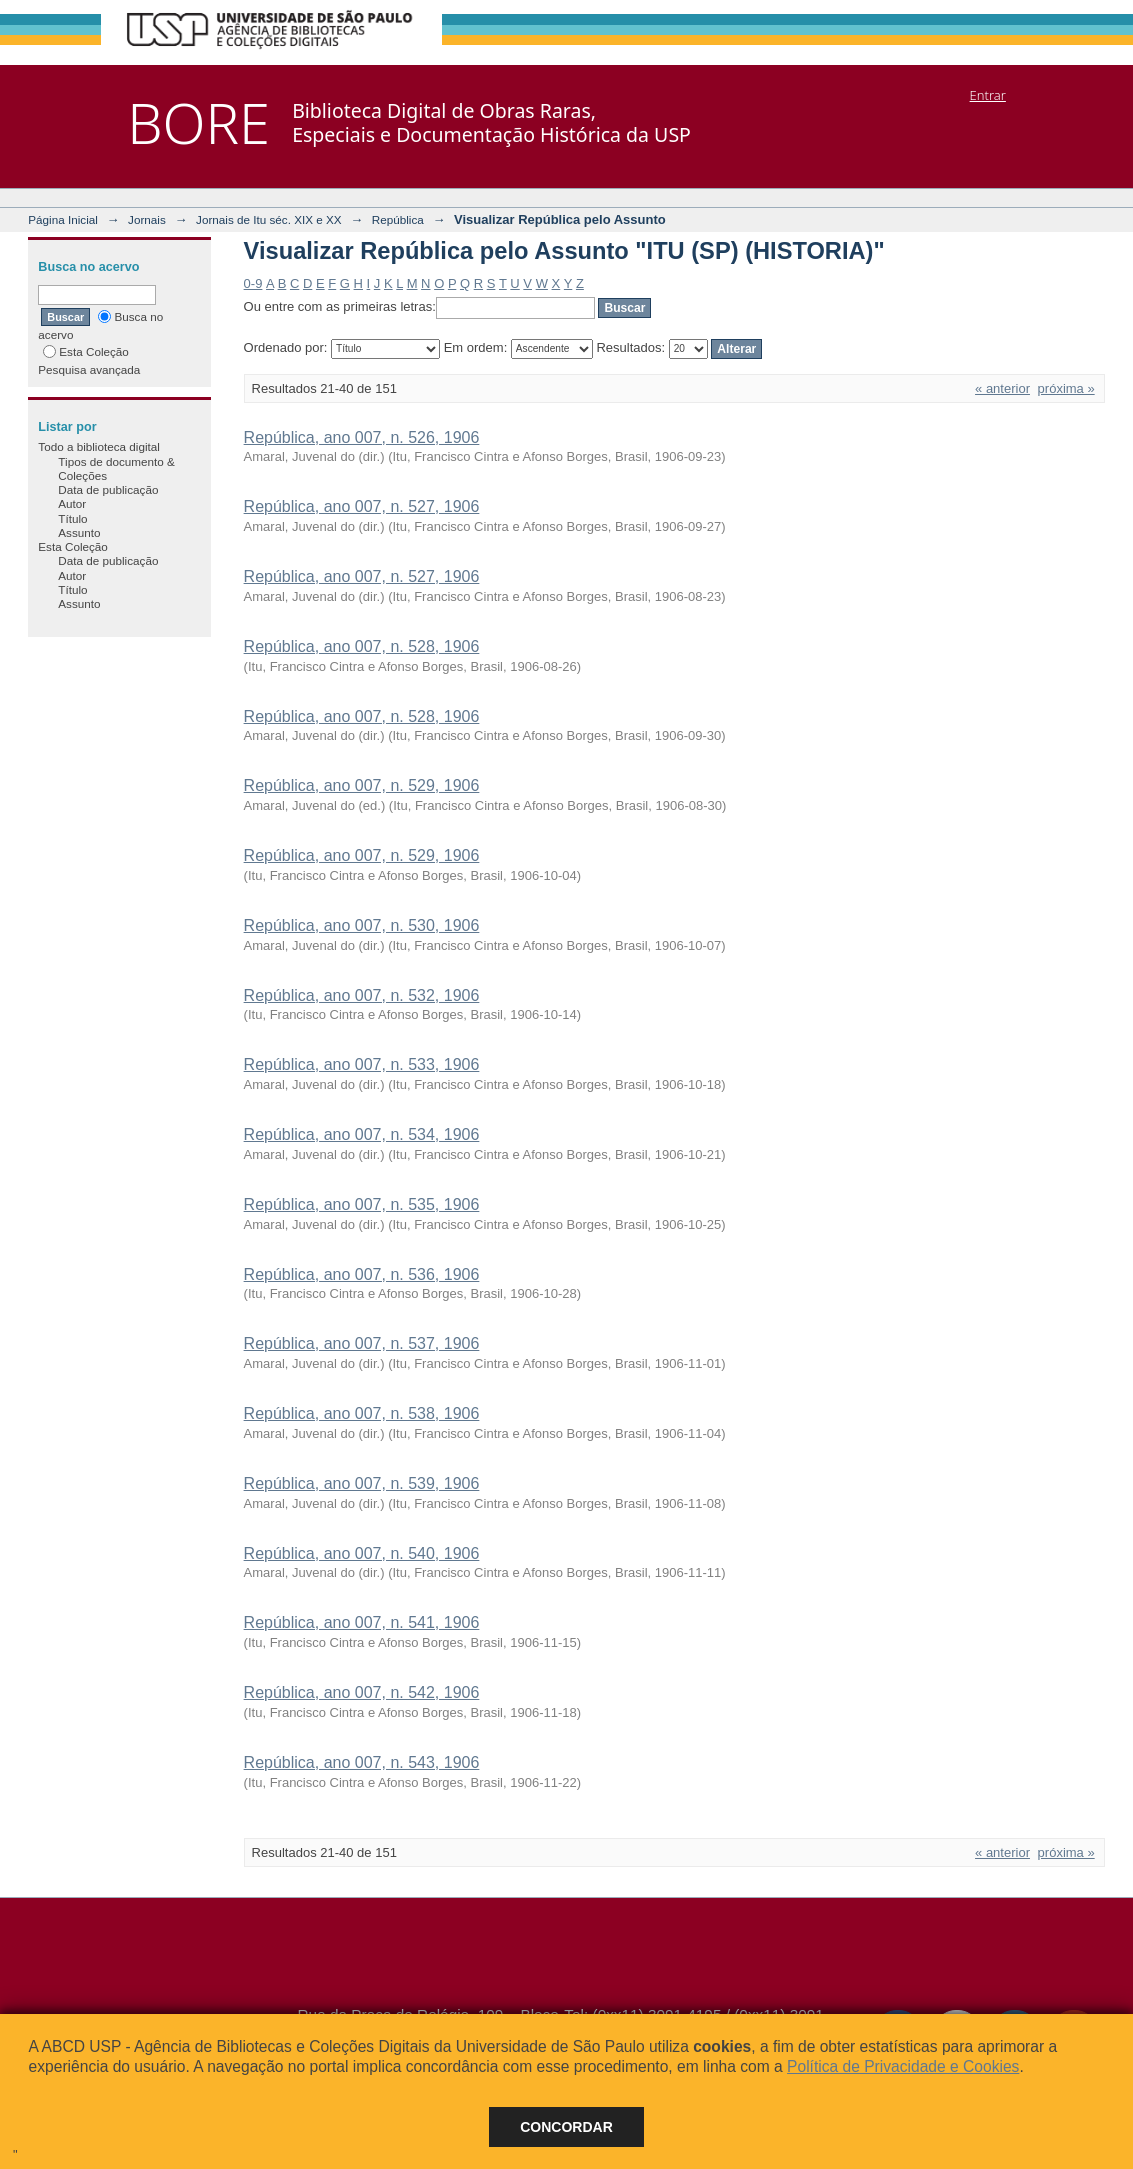 The height and width of the screenshot is (2169, 1133). Describe the element at coordinates (988, 95) in the screenshot. I see `Entrar` at that location.